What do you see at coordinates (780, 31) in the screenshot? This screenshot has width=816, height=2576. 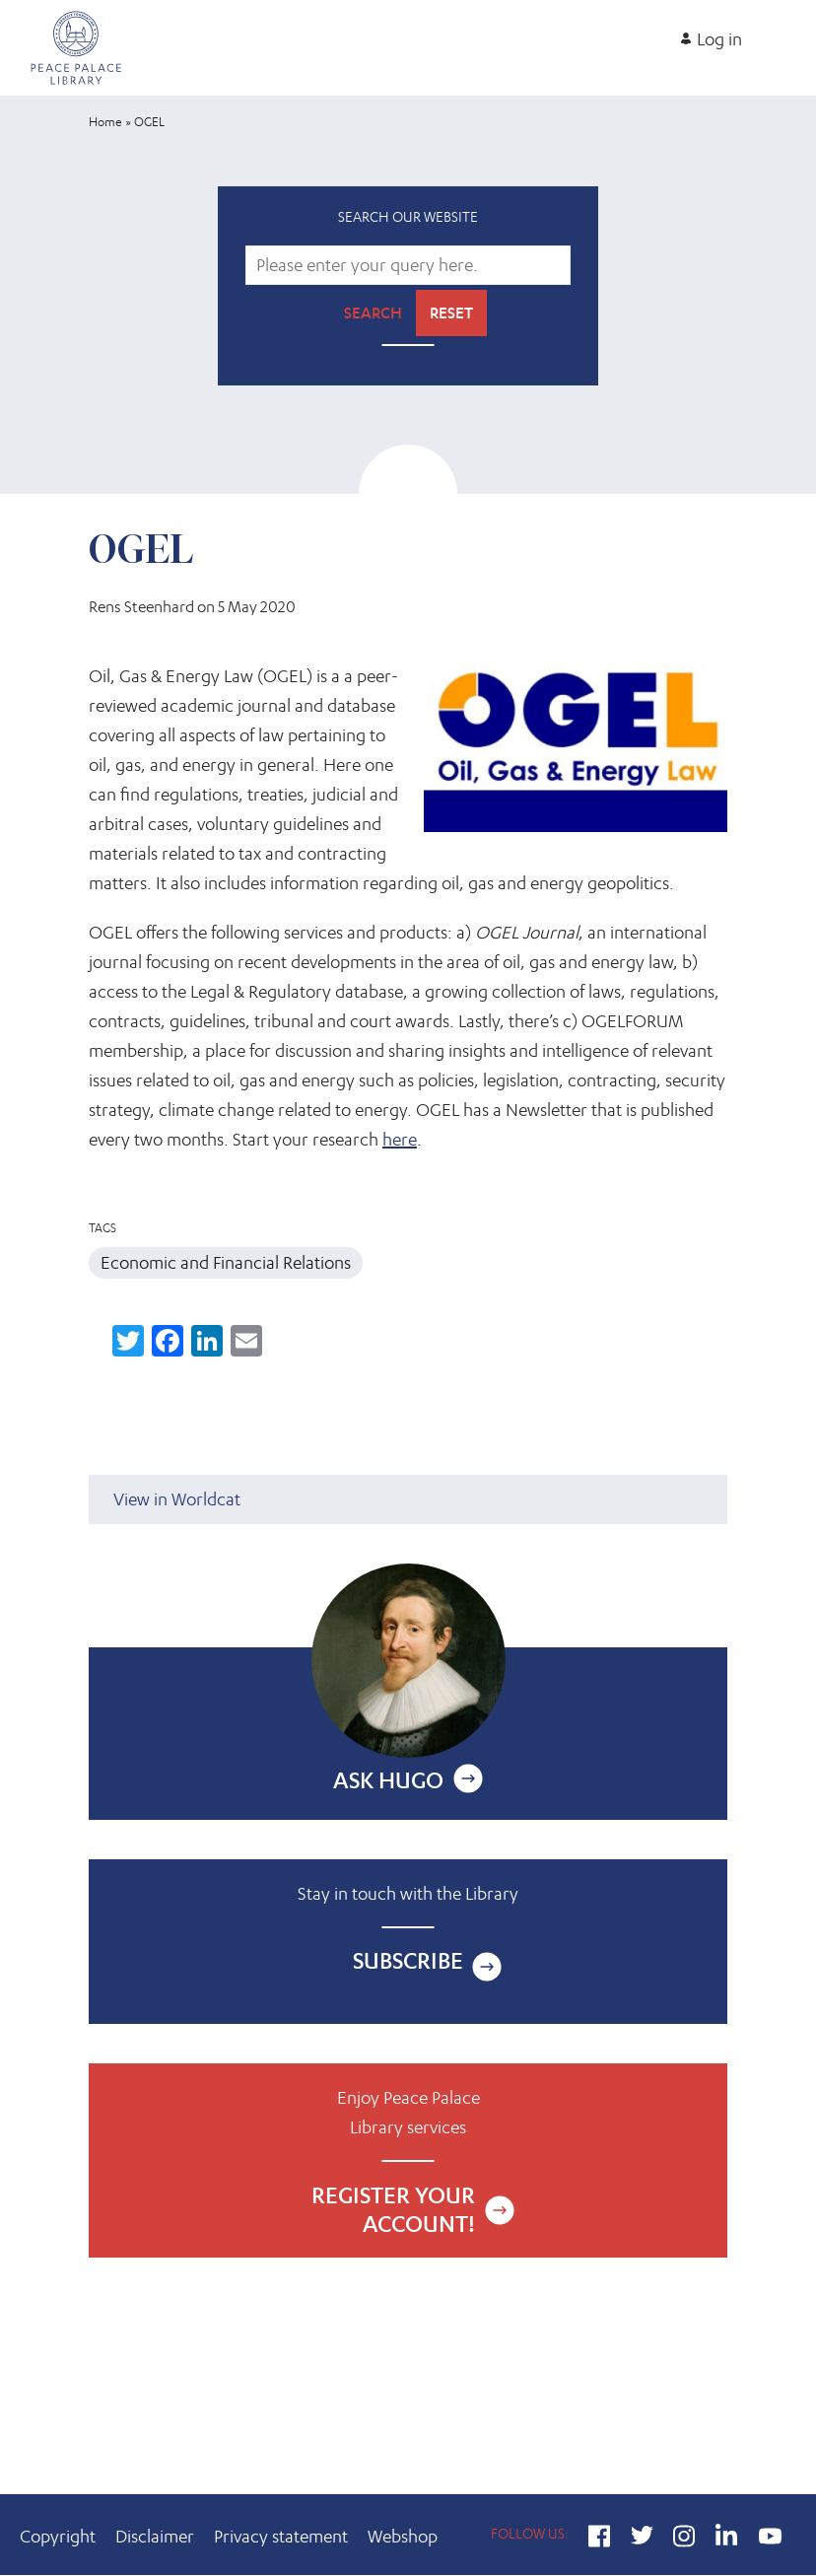 I see `[Open main menu]` at bounding box center [780, 31].